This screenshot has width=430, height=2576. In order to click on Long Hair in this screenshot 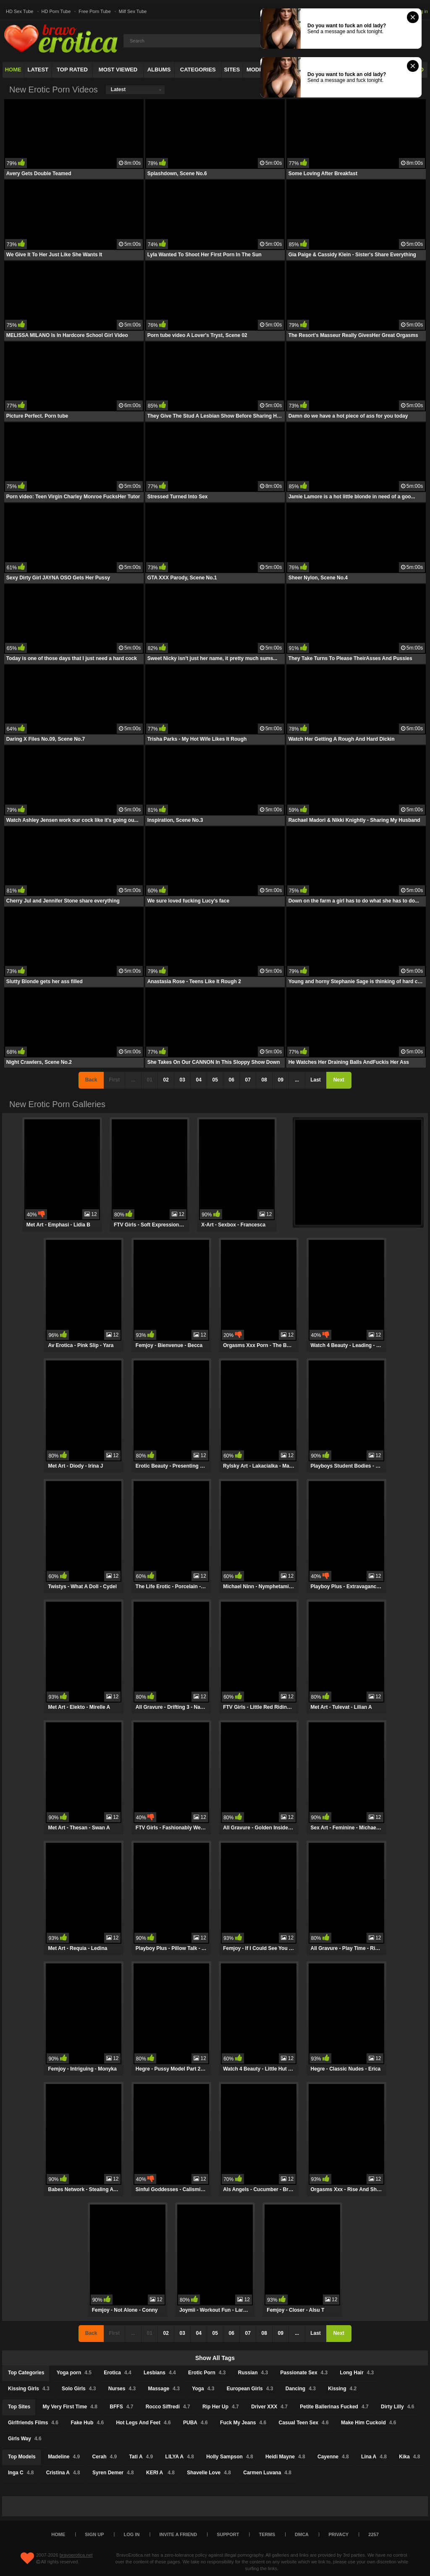, I will do `click(357, 2373)`.